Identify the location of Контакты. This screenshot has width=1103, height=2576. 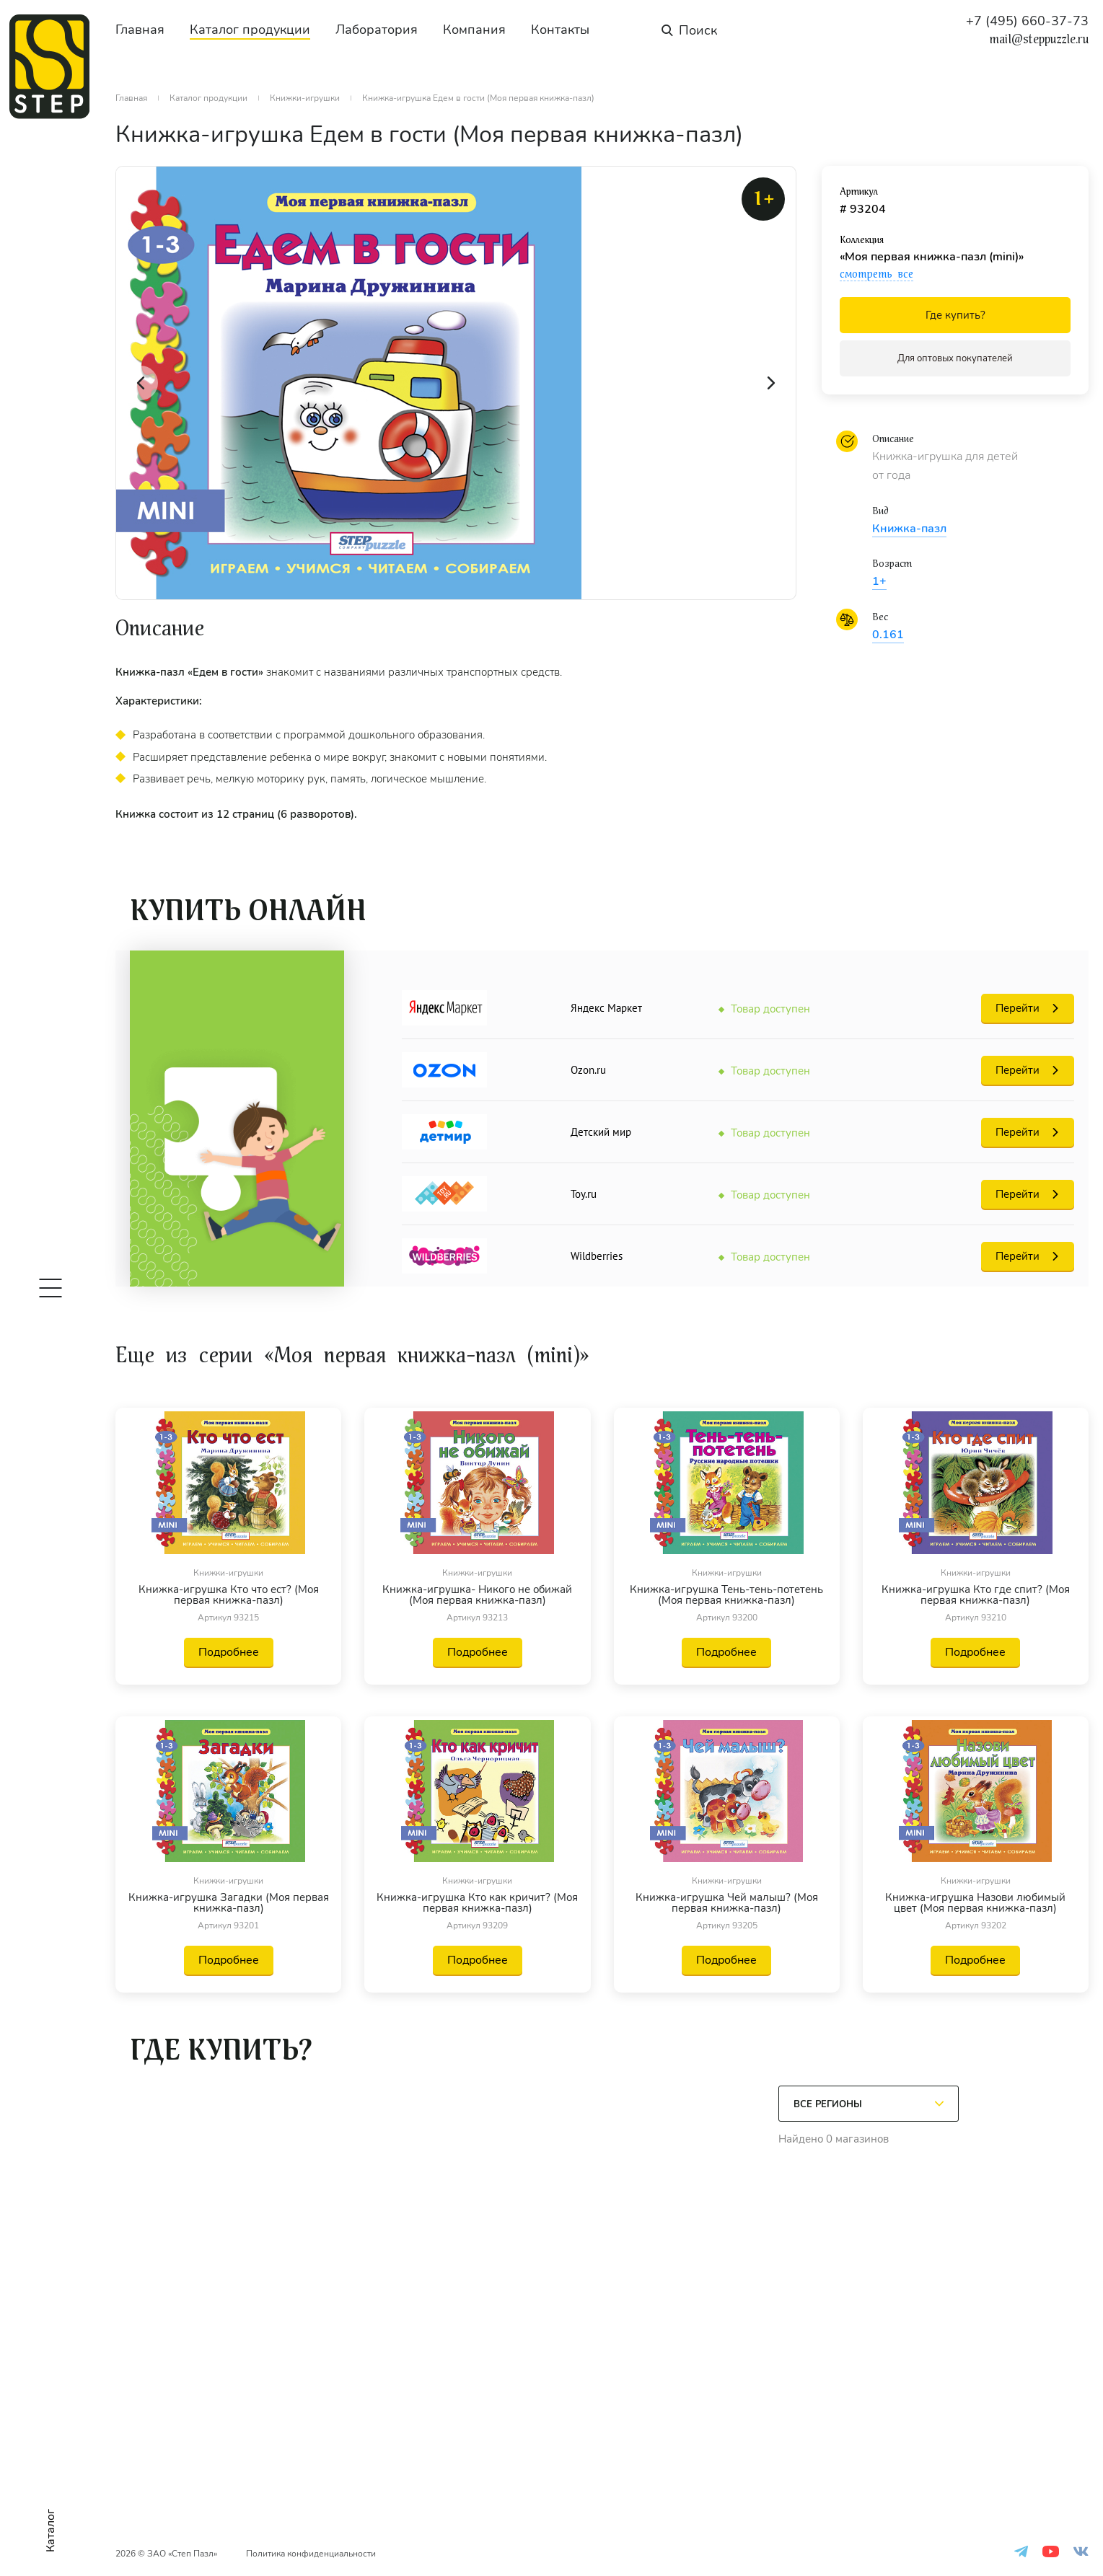
(560, 29).